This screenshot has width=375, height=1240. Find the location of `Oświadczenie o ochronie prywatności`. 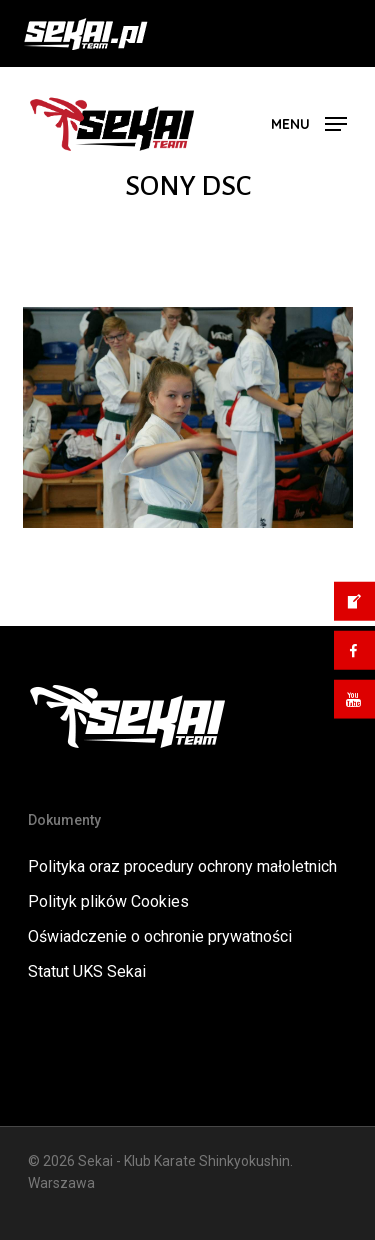

Oświadczenie o ochronie prywatności is located at coordinates (160, 936).